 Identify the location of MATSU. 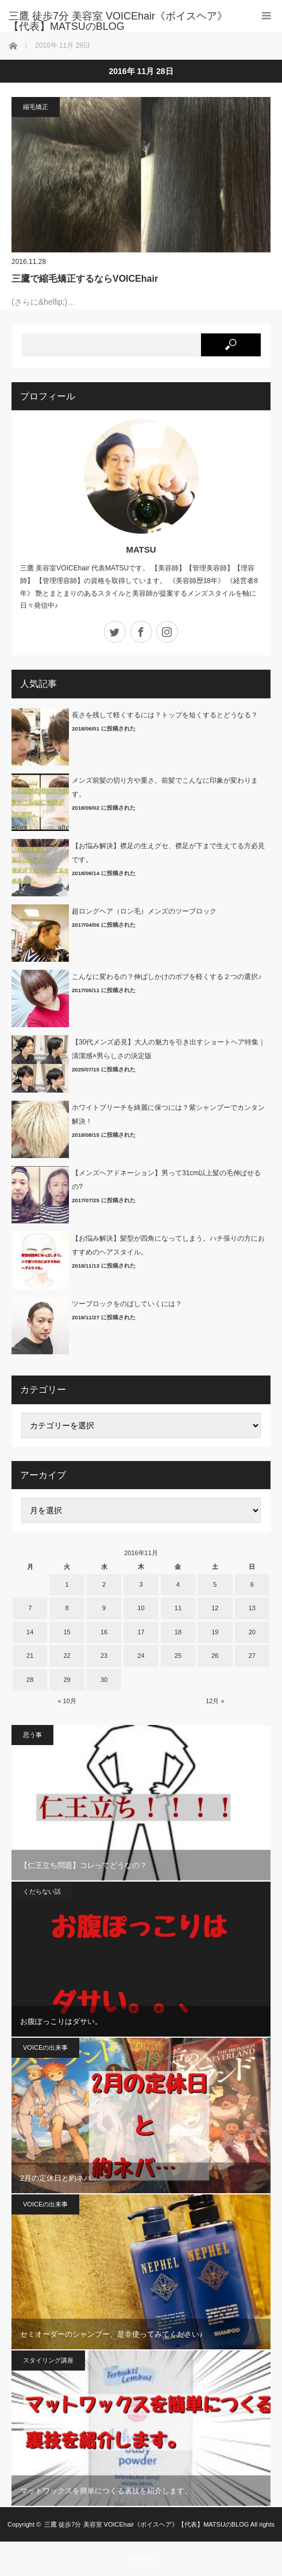
(141, 549).